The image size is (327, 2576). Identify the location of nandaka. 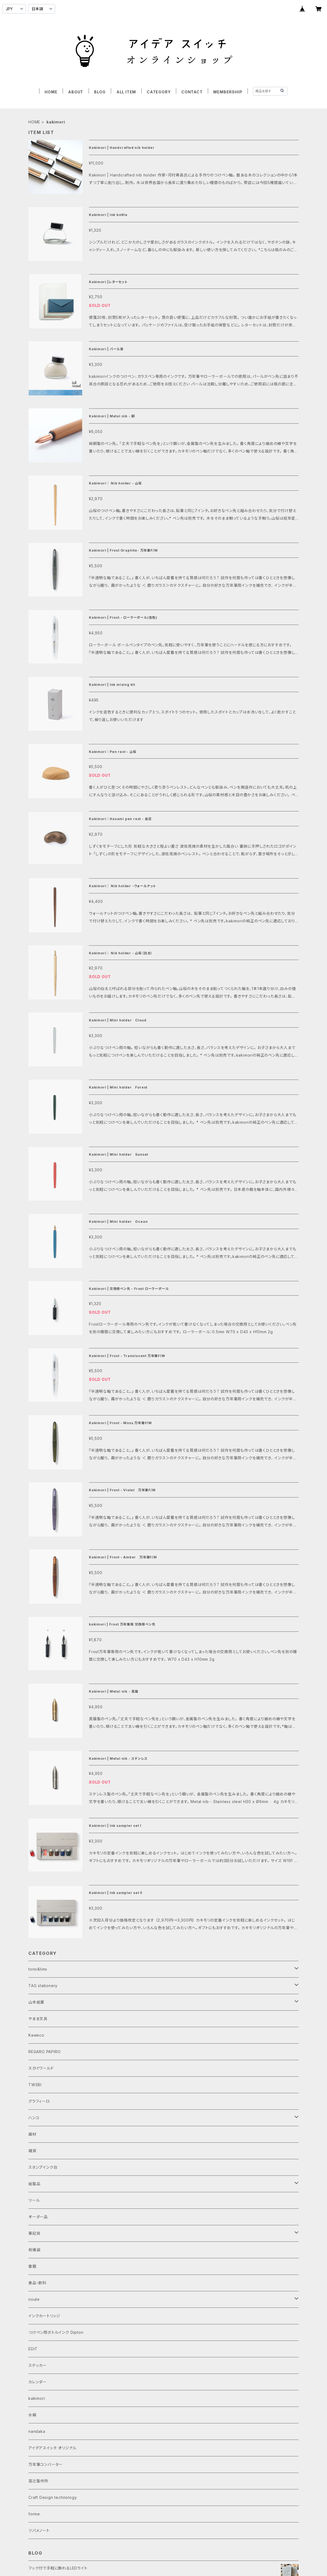
(36, 2431).